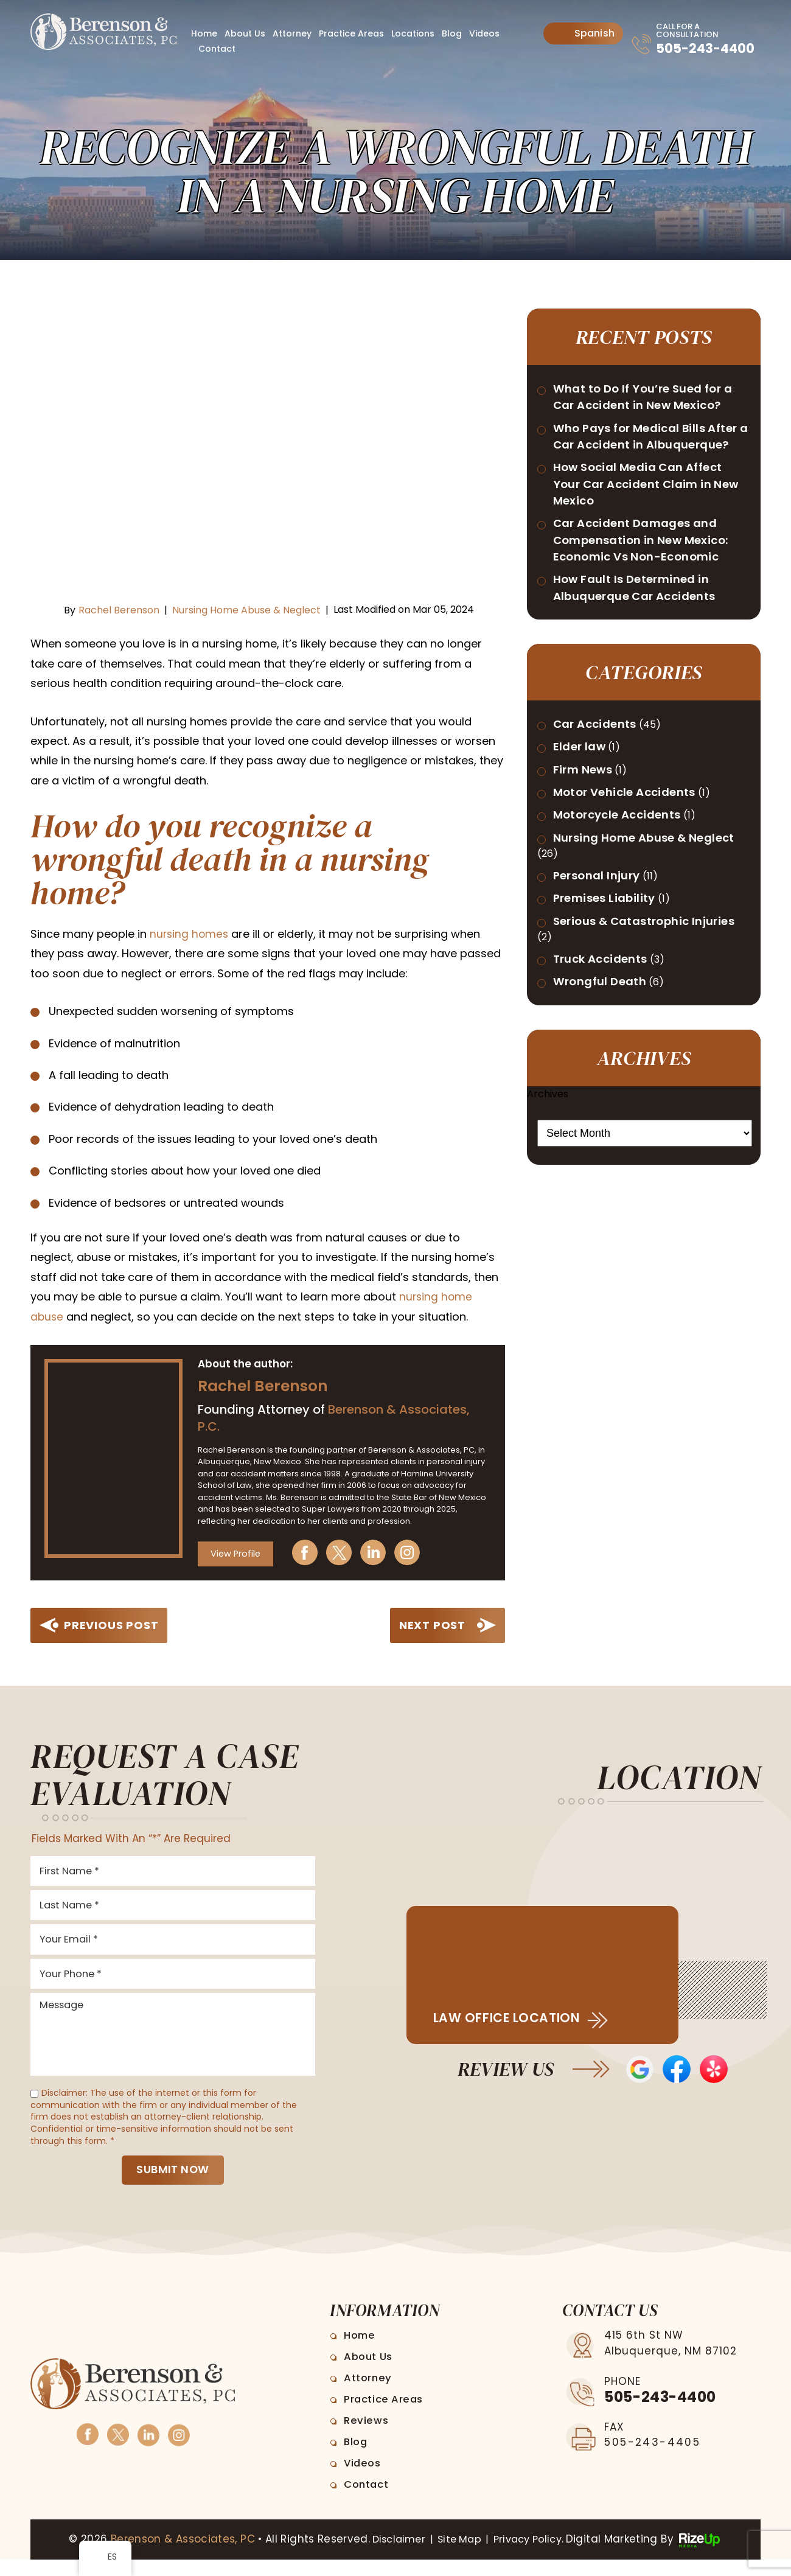 The image size is (791, 2576). What do you see at coordinates (452, 33) in the screenshot?
I see `Blog` at bounding box center [452, 33].